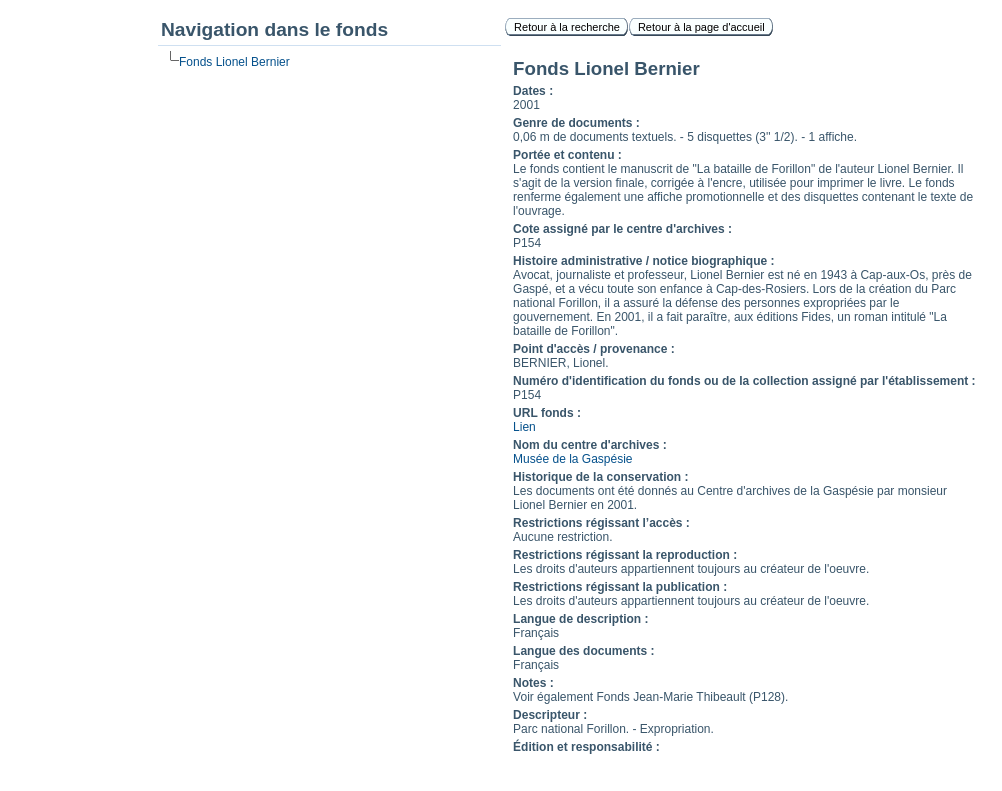 This screenshot has width=1002, height=791. Describe the element at coordinates (590, 445) in the screenshot. I see `Nom du centre d'archives :` at that location.